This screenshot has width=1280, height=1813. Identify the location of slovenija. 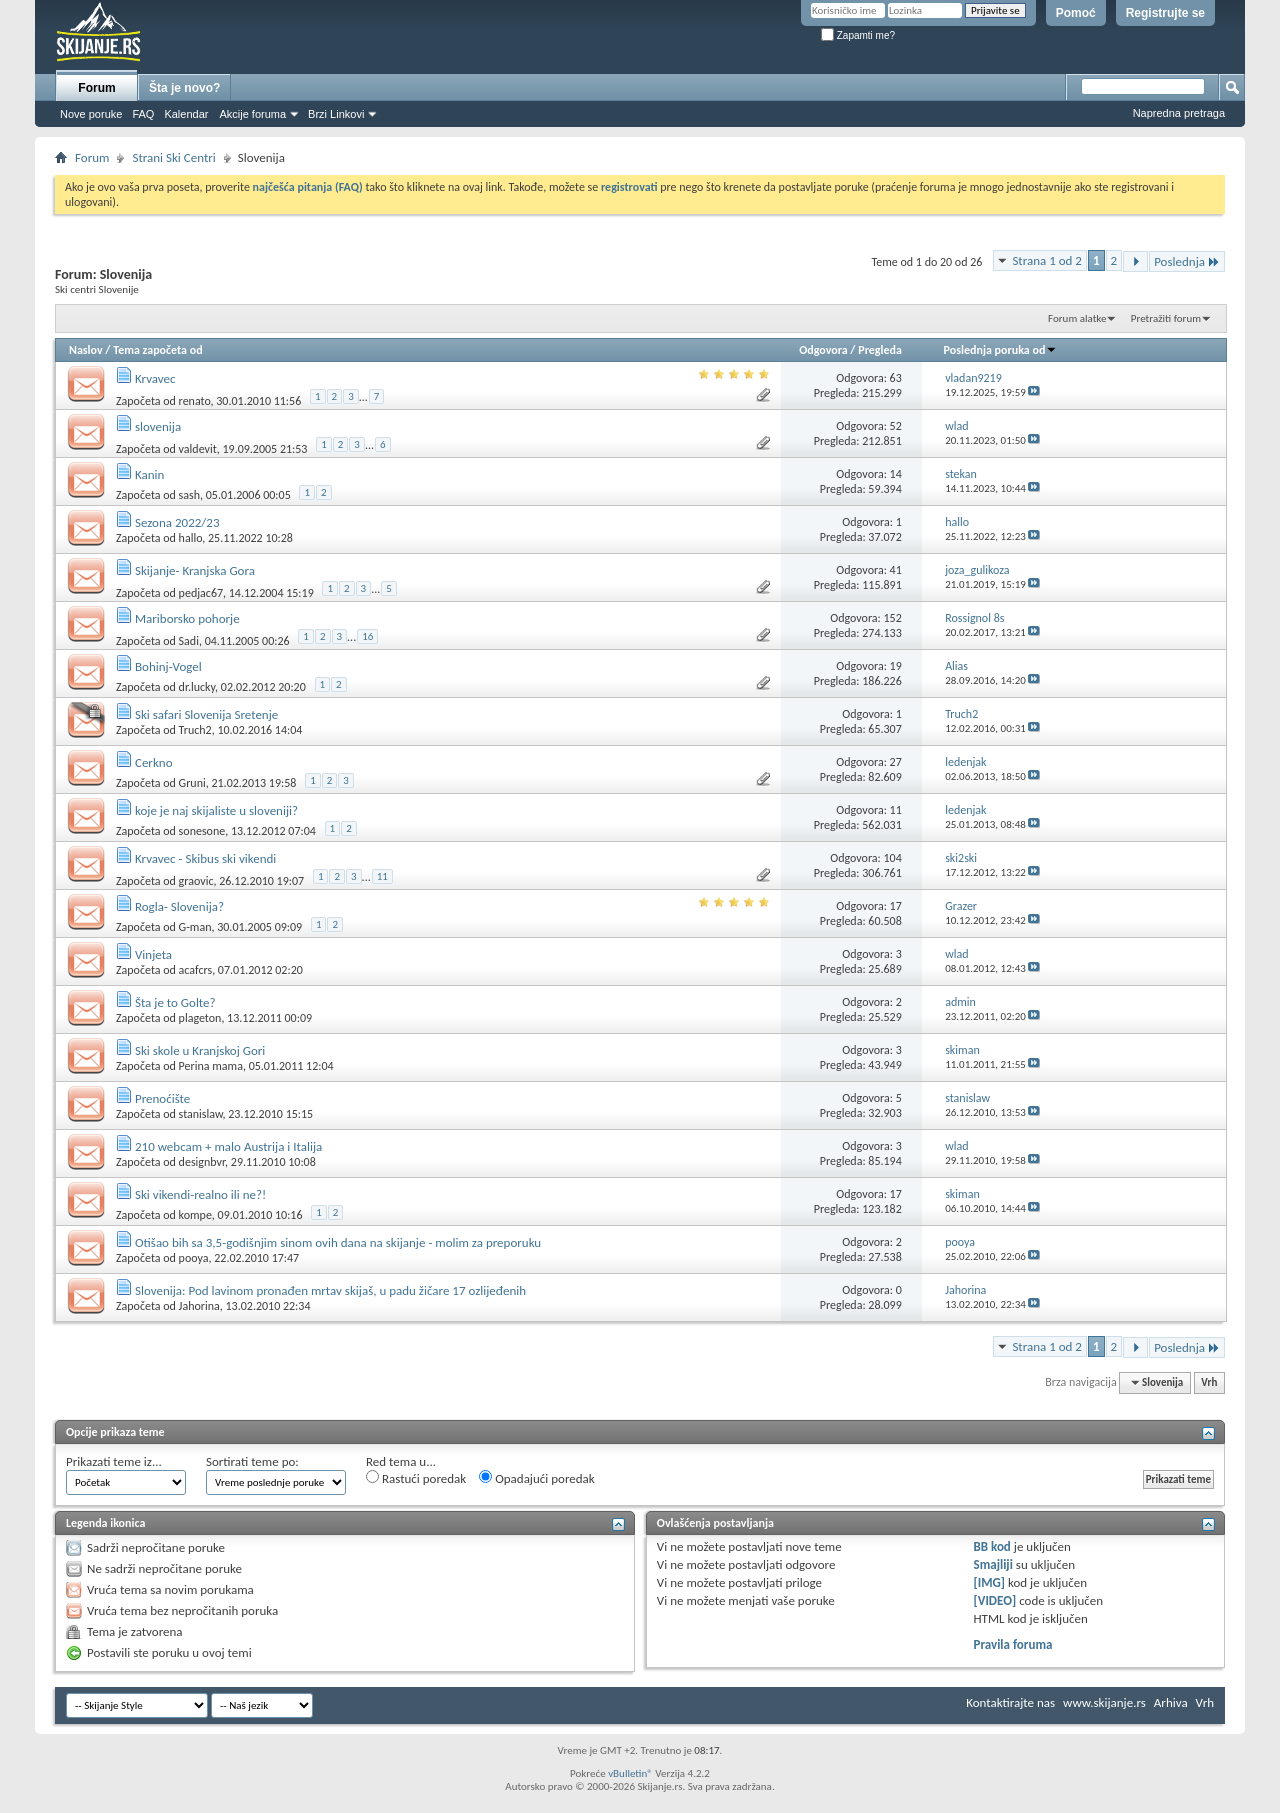
(158, 426).